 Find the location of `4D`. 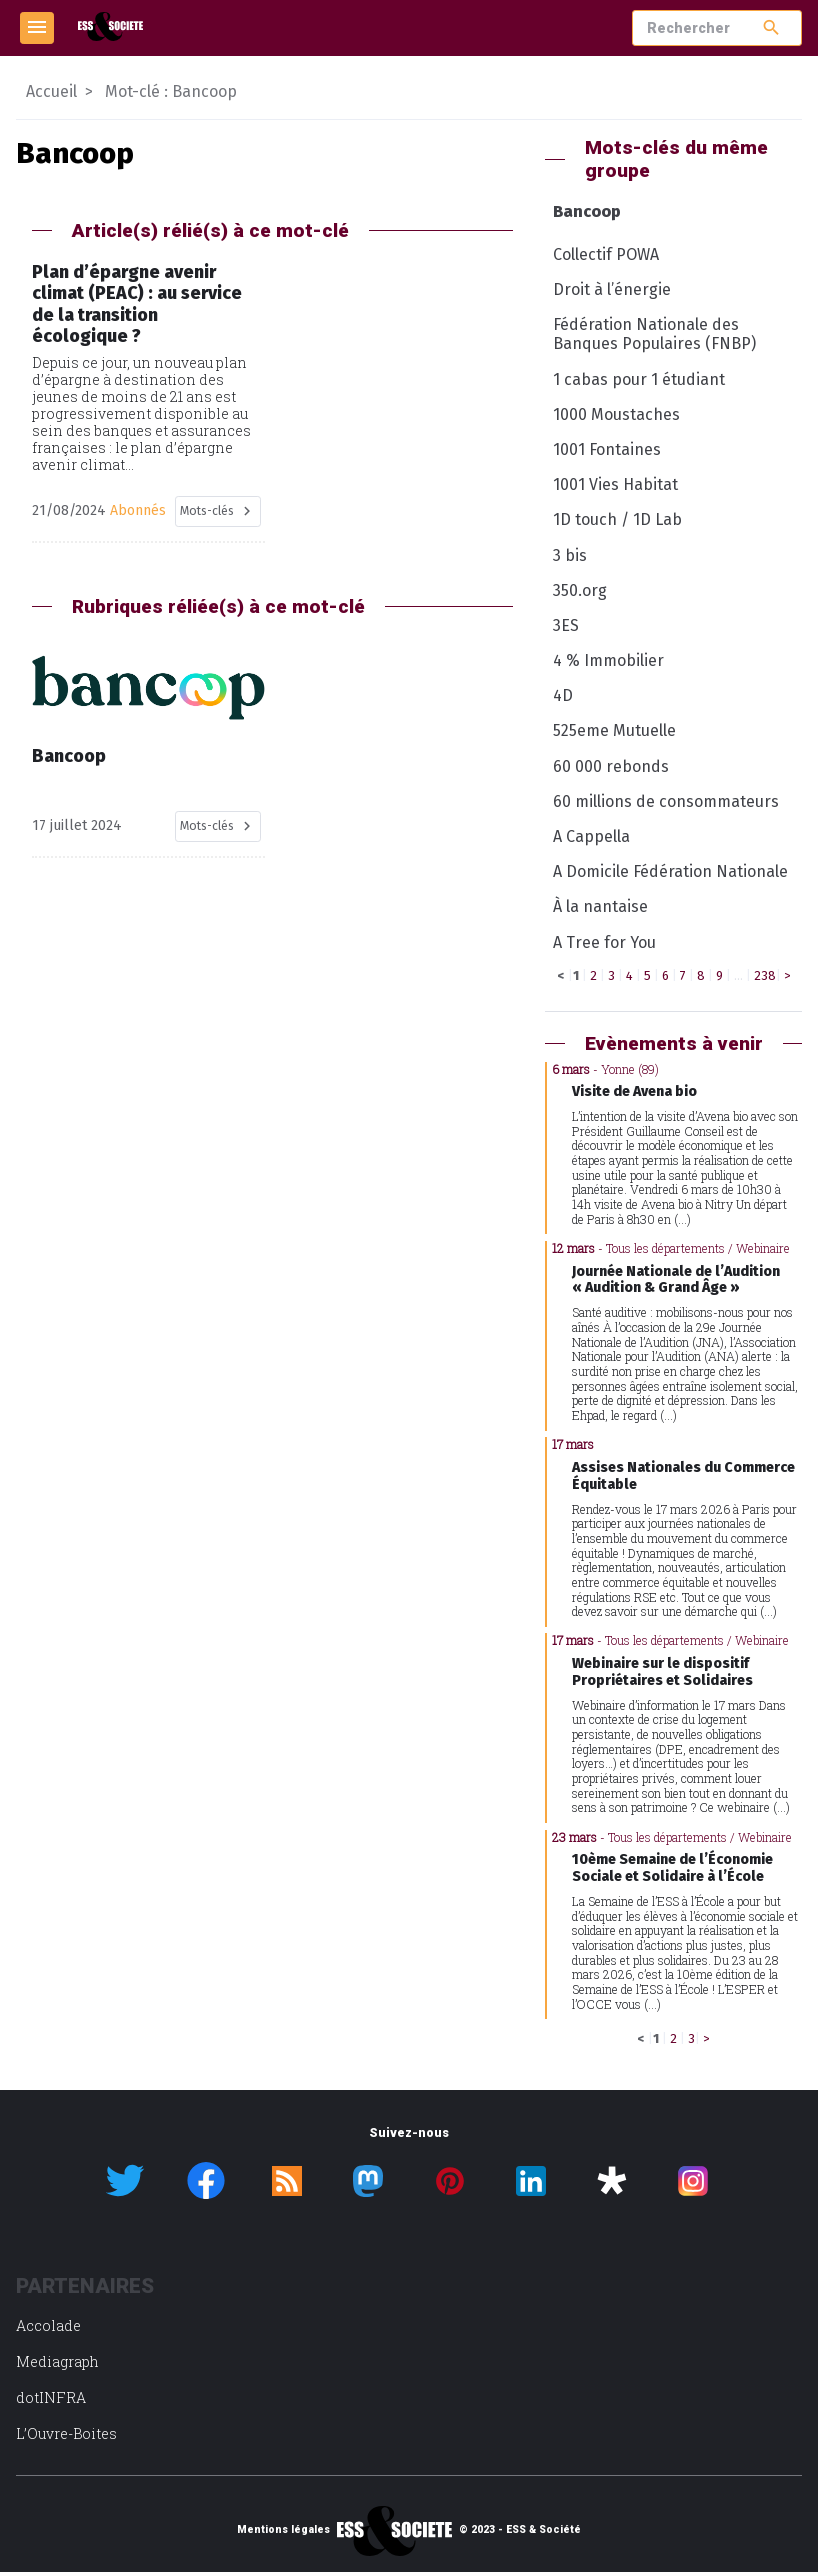

4D is located at coordinates (563, 695).